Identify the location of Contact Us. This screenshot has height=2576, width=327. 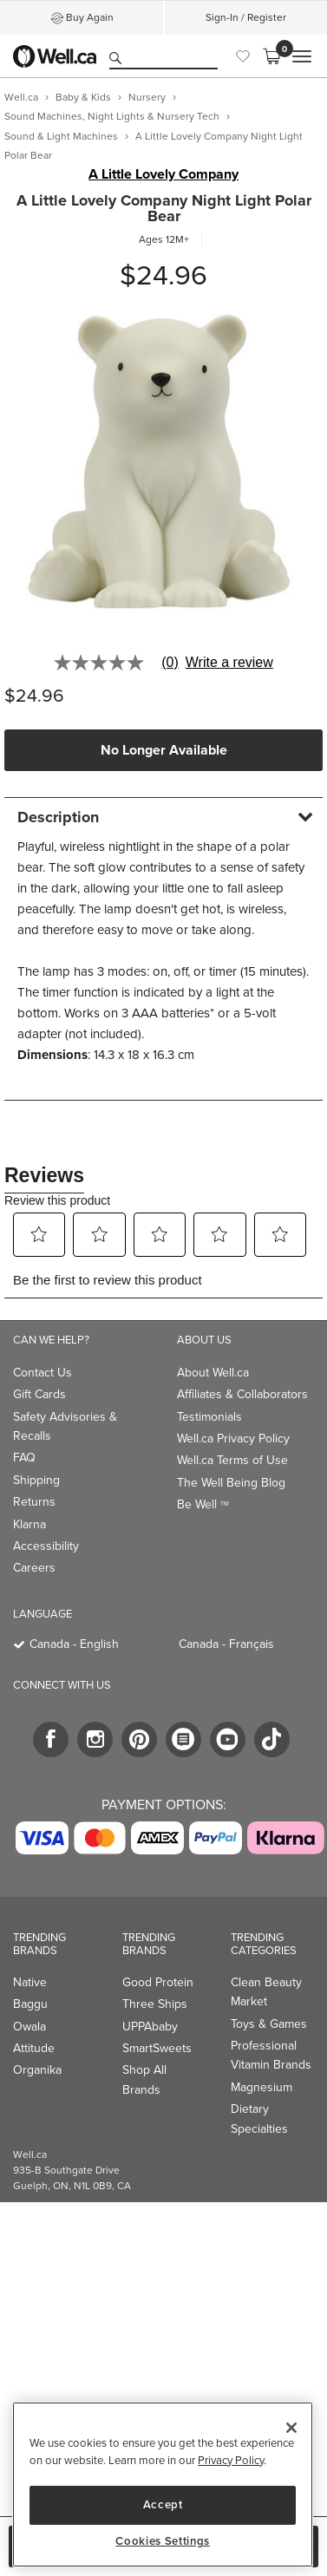
(42, 1372).